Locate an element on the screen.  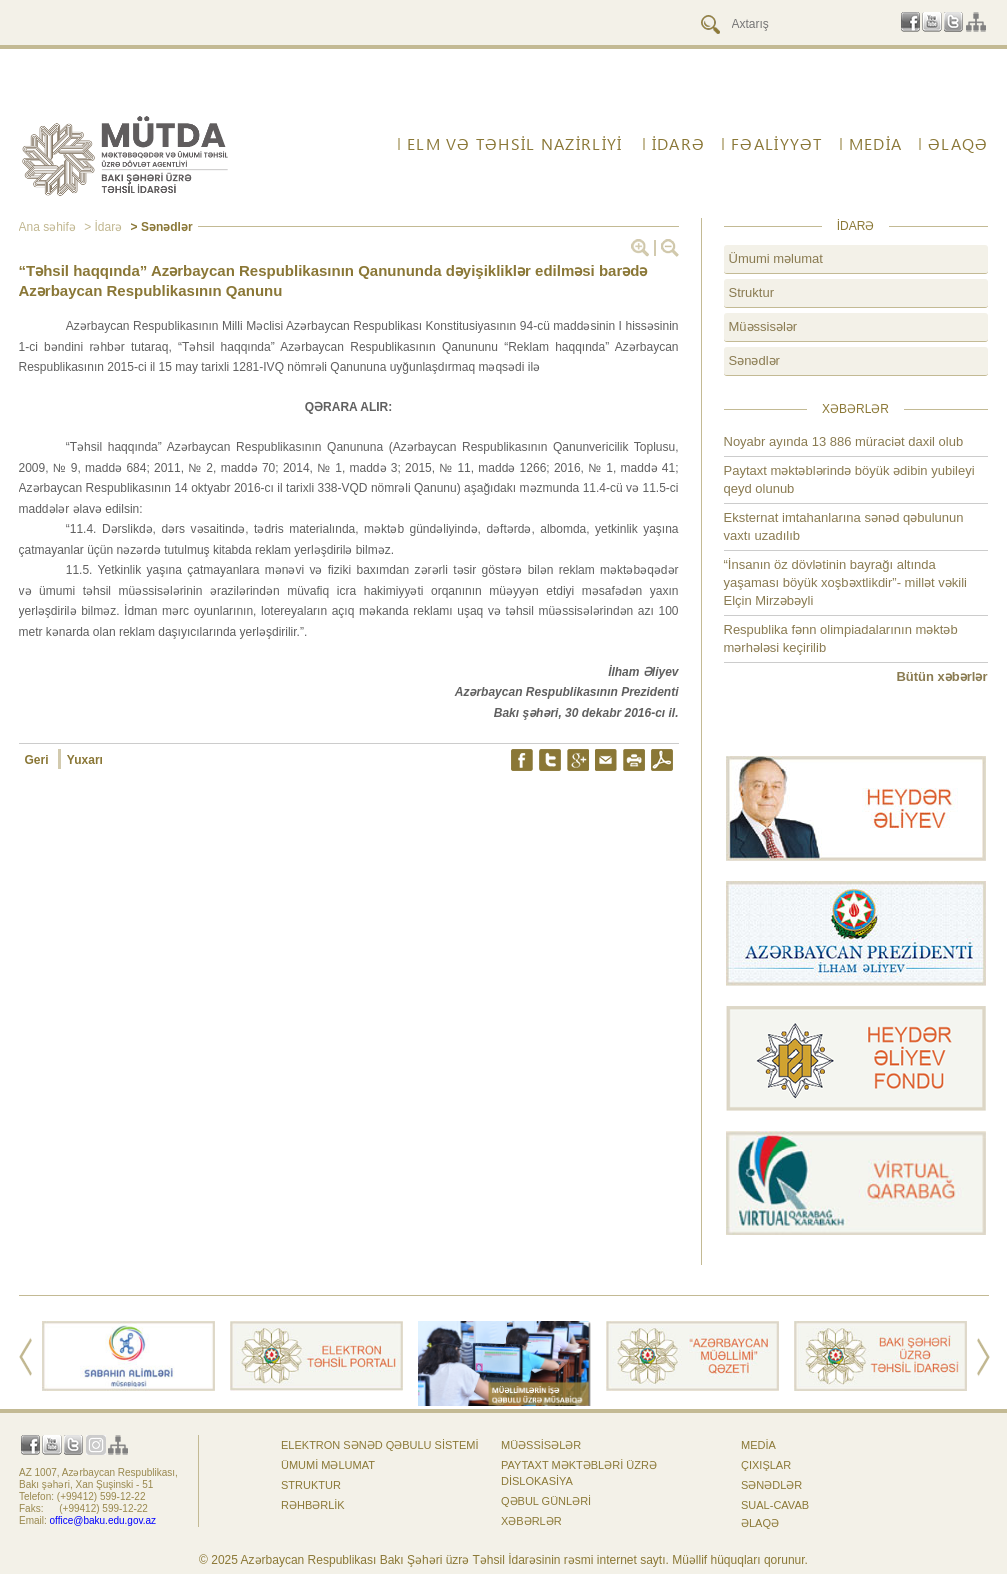
> İdarə is located at coordinates (101, 227).